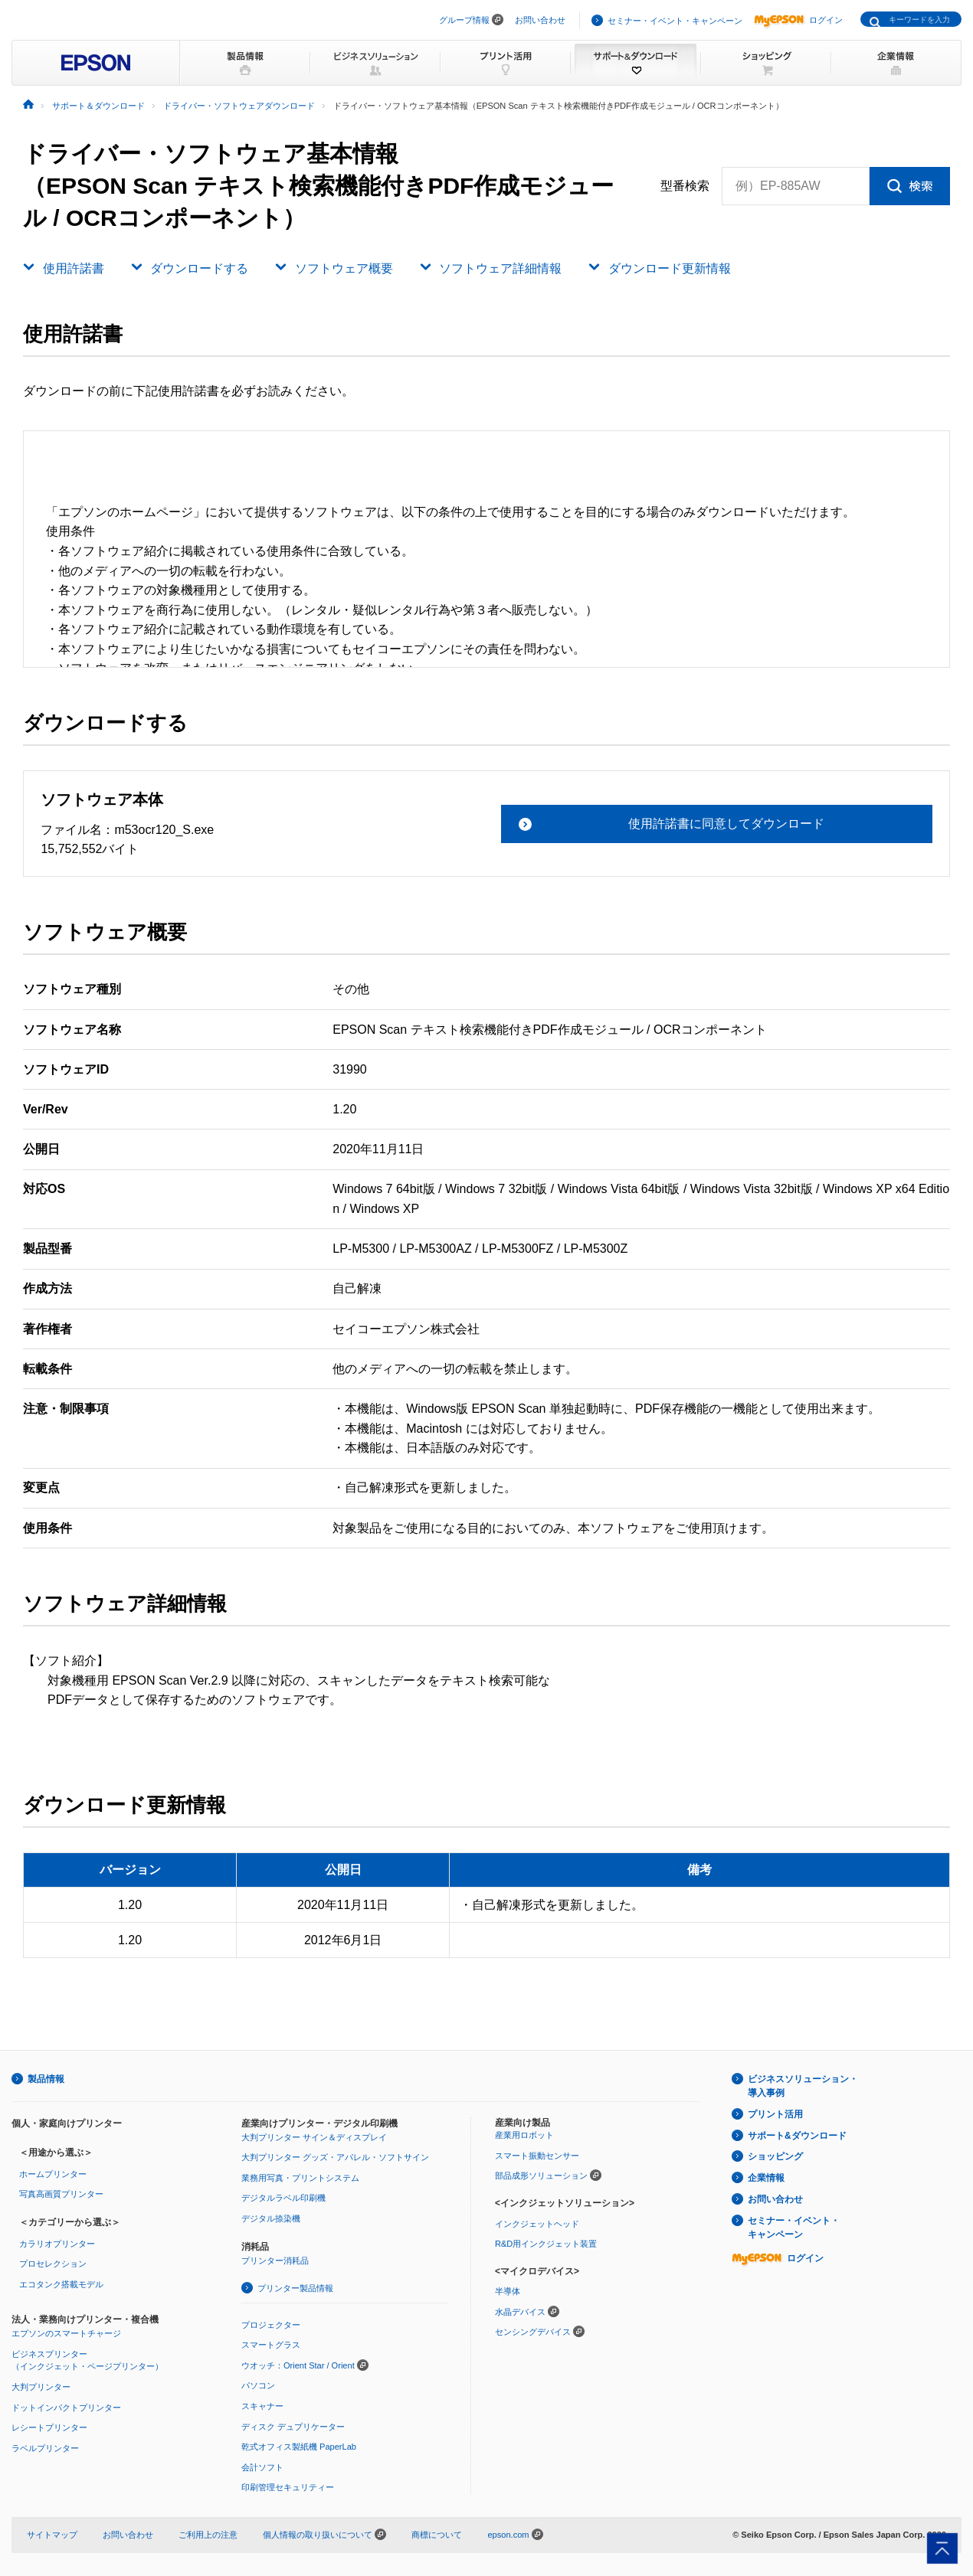 Image resolution: width=973 pixels, height=2576 pixels. Describe the element at coordinates (775, 2114) in the screenshot. I see `プリント活用` at that location.